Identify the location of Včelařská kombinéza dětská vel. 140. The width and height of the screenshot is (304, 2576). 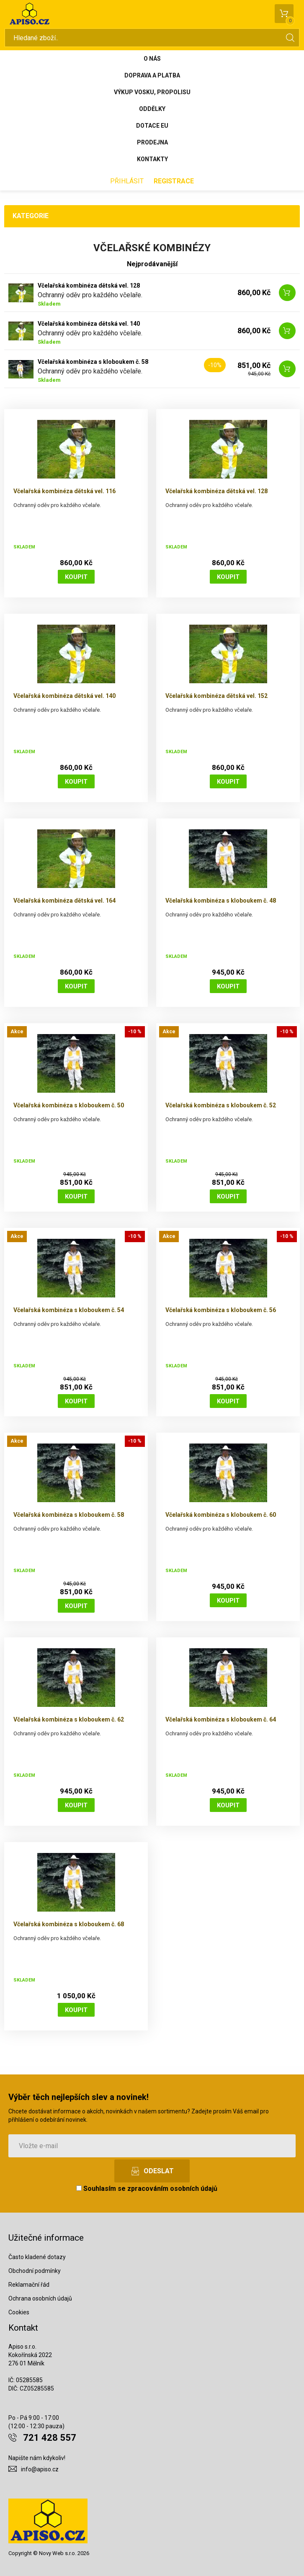
(89, 323).